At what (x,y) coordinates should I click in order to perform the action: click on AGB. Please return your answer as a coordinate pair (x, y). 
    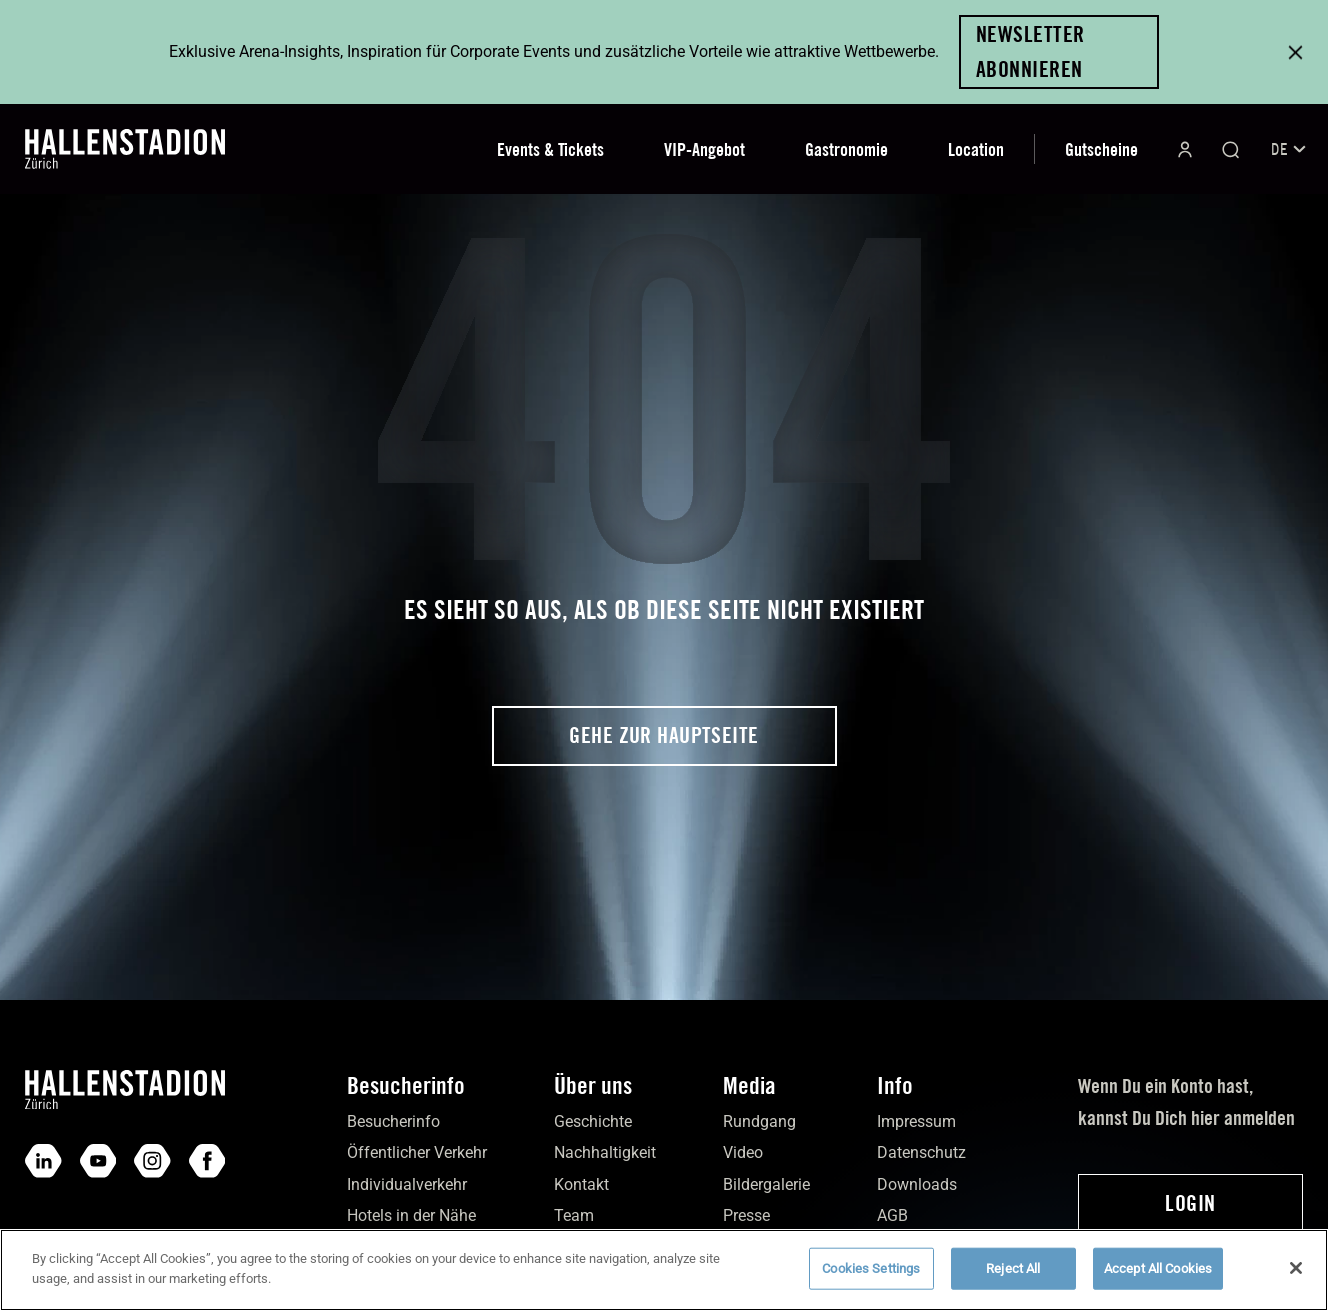
    Looking at the image, I should click on (892, 1215).